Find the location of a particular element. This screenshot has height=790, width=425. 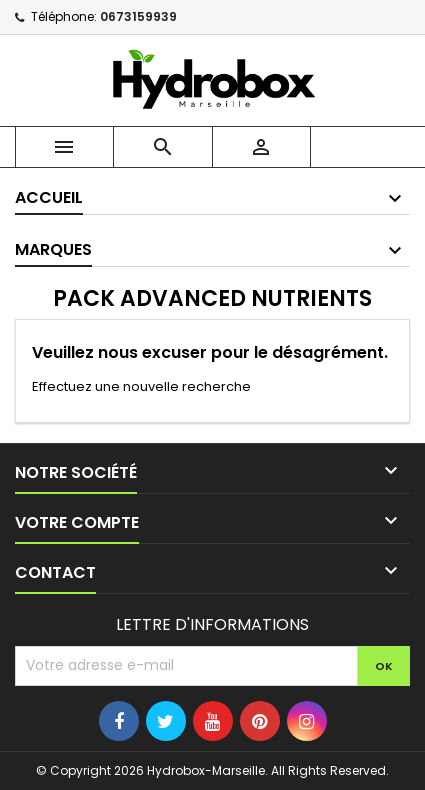

0673159939 is located at coordinates (138, 16).